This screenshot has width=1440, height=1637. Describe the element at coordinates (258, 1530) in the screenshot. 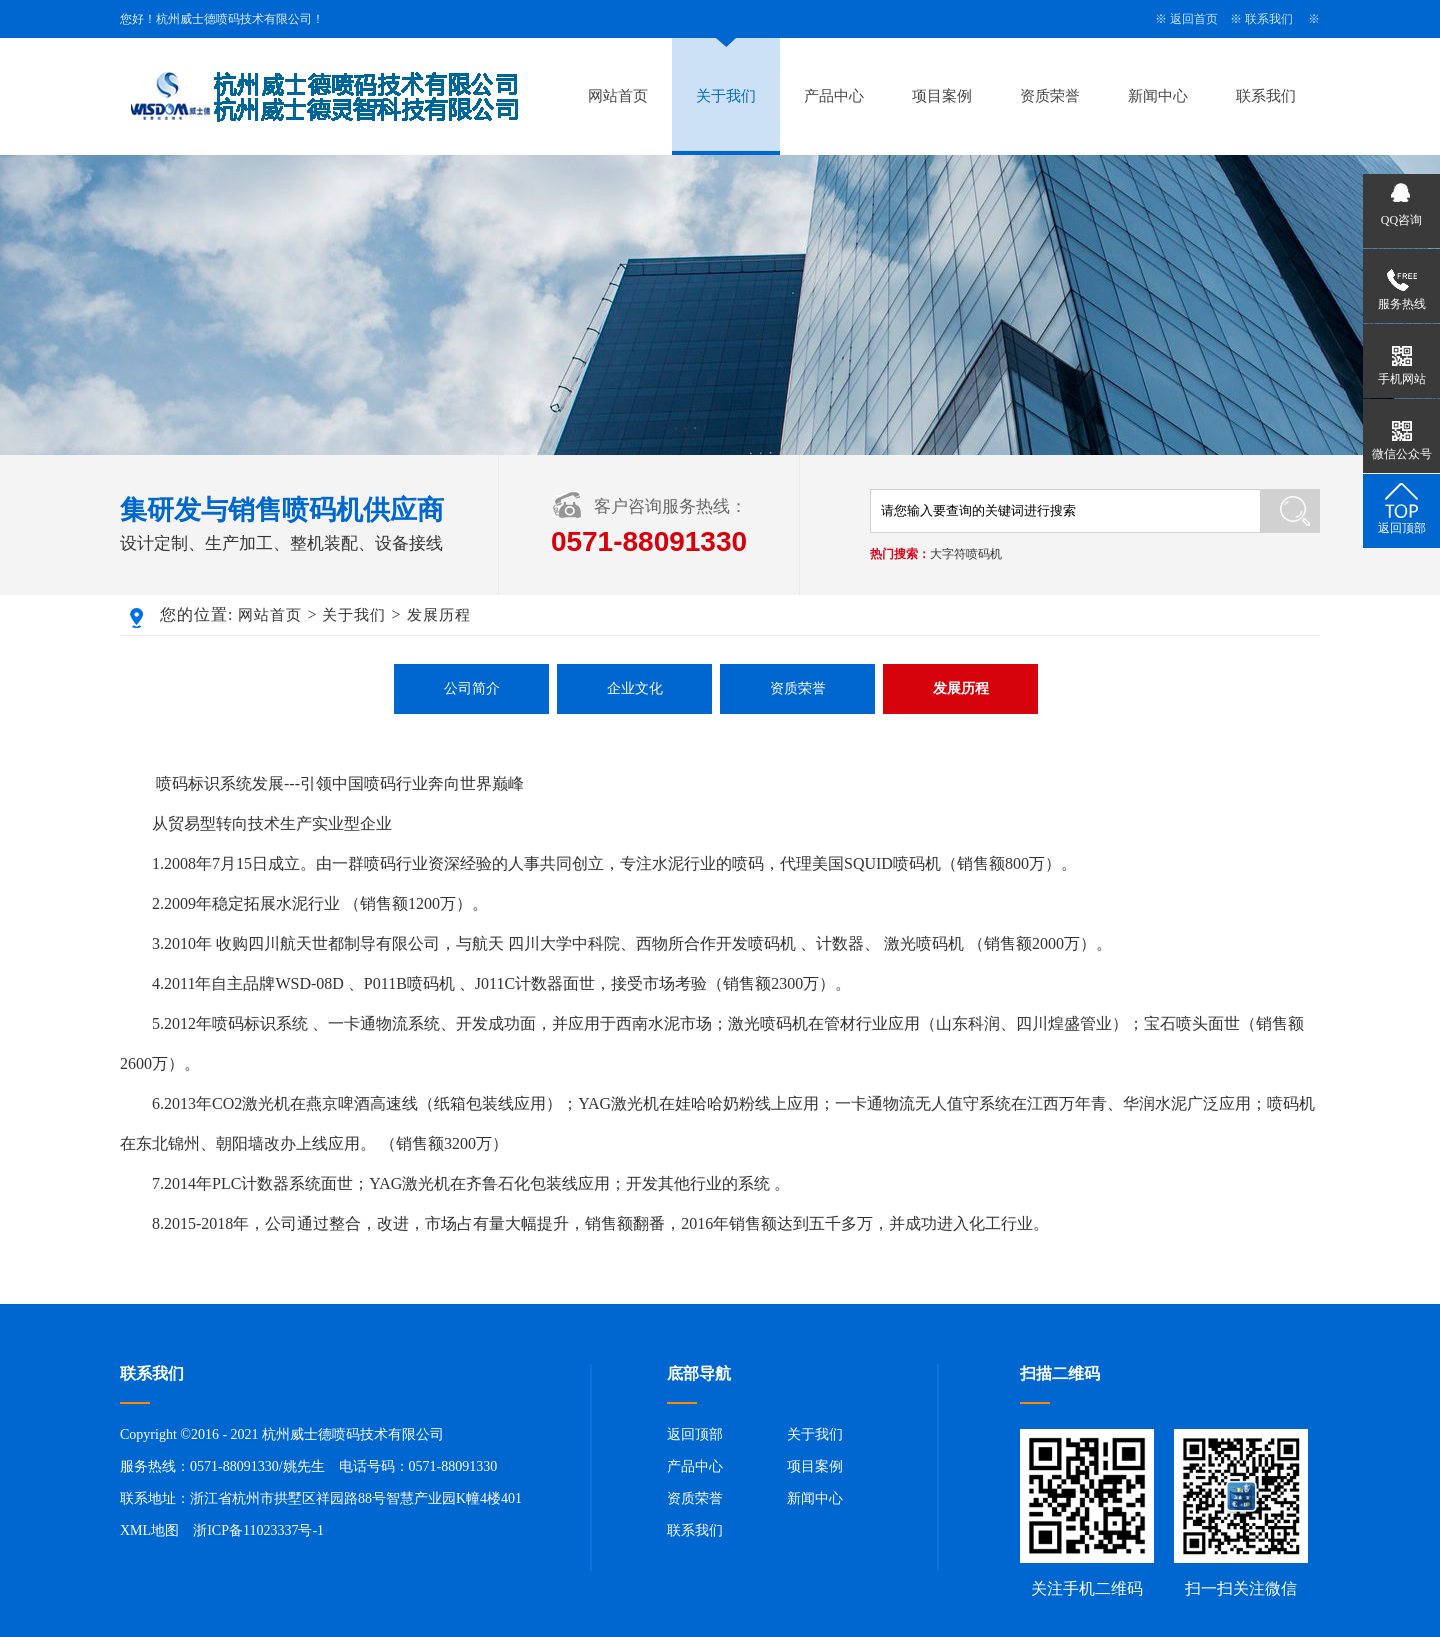

I see `浙ICP备11023337号-1` at that location.